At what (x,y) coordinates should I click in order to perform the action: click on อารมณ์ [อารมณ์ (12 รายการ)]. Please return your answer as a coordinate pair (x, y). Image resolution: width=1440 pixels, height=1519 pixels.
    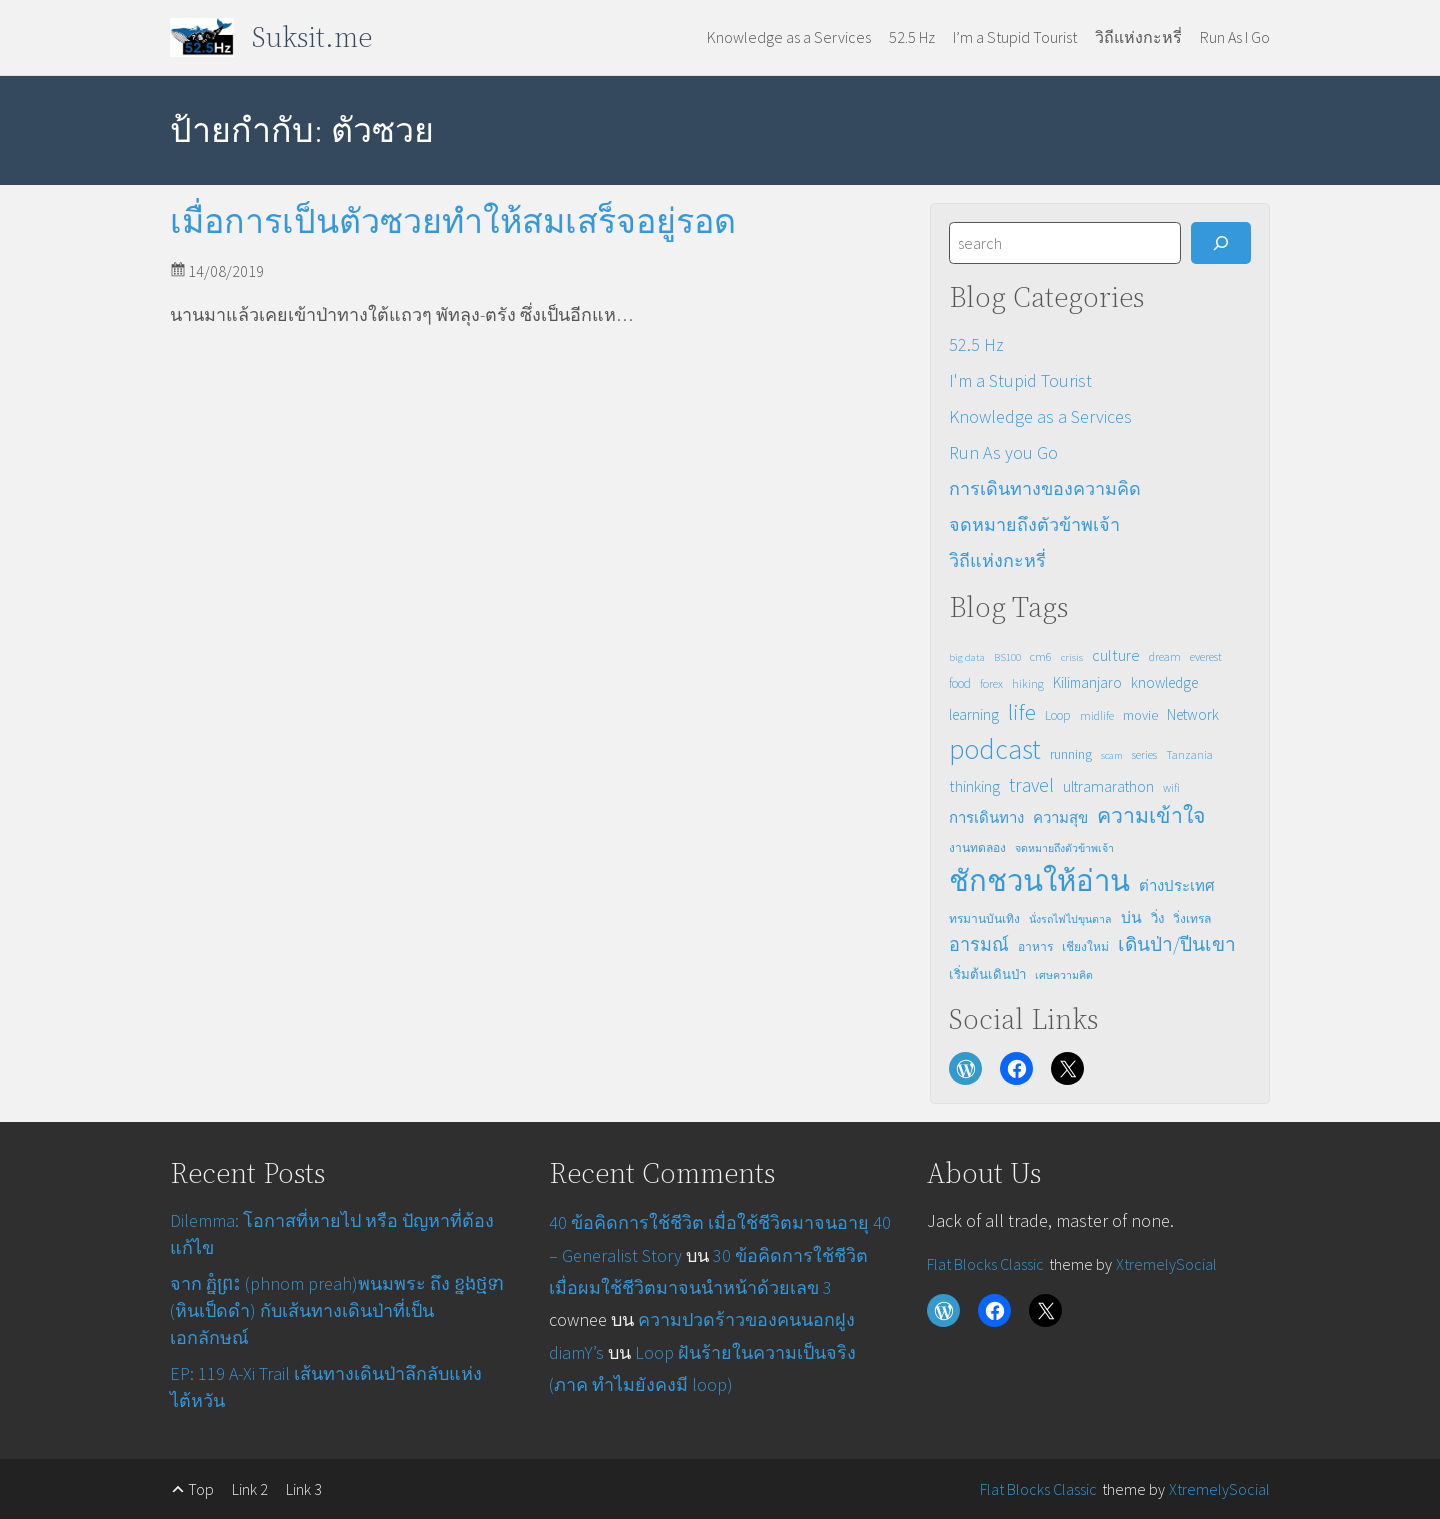
    Looking at the image, I should click on (979, 944).